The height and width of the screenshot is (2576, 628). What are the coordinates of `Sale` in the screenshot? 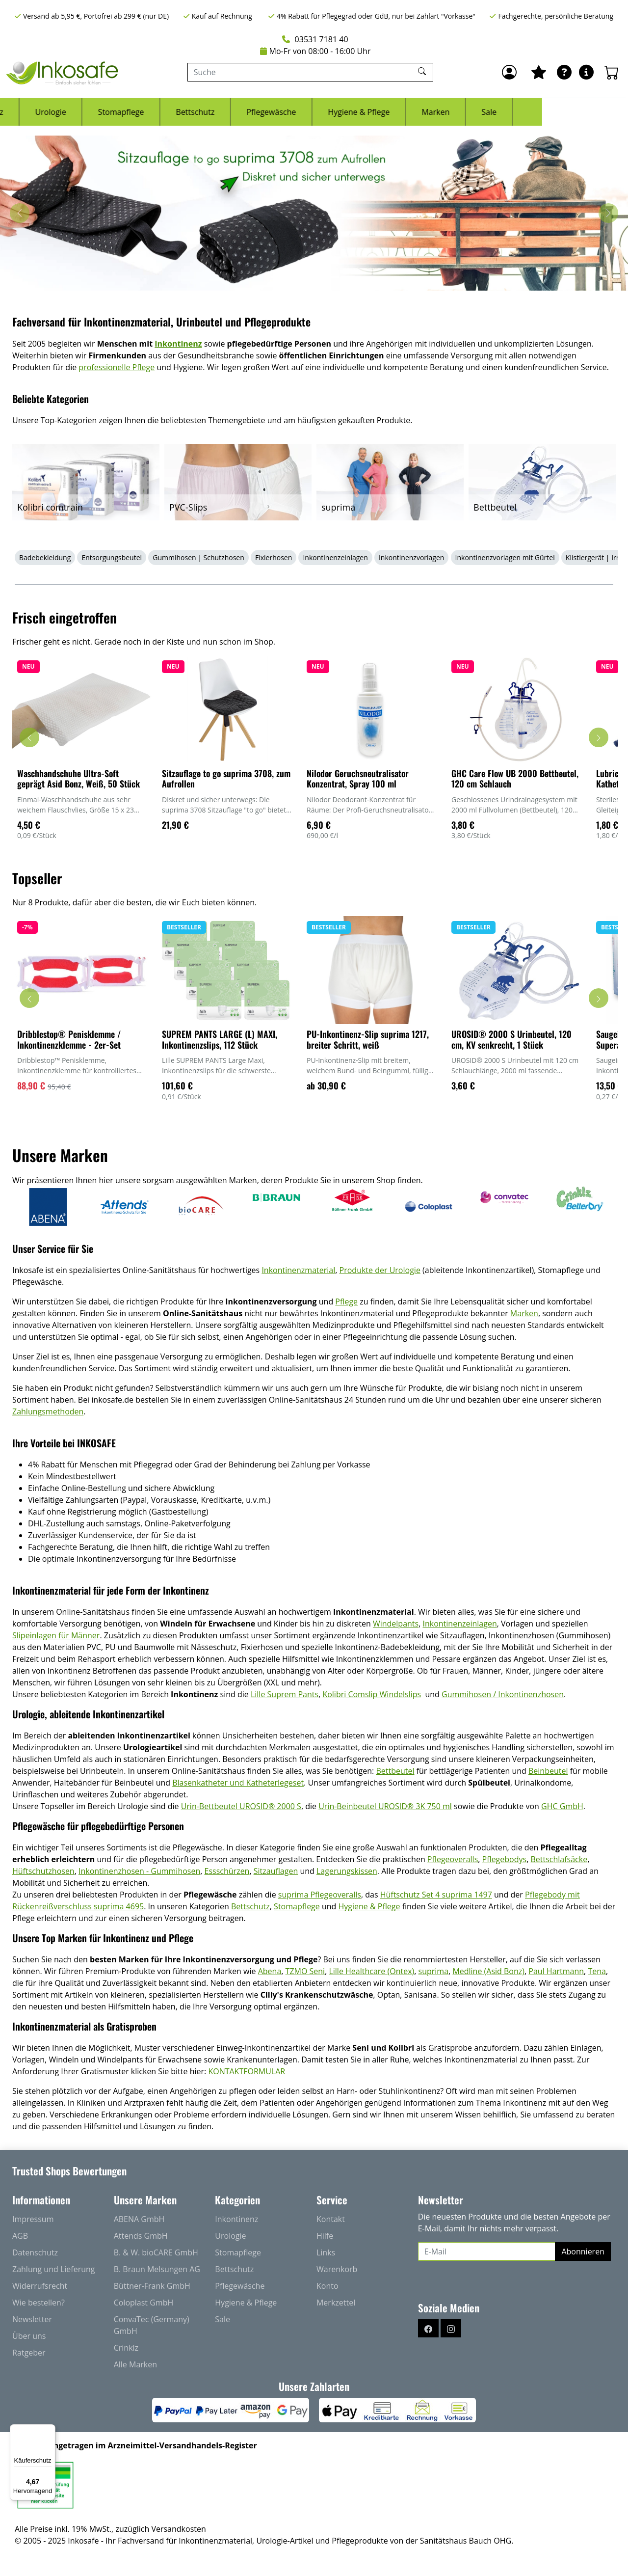 It's located at (574, 112).